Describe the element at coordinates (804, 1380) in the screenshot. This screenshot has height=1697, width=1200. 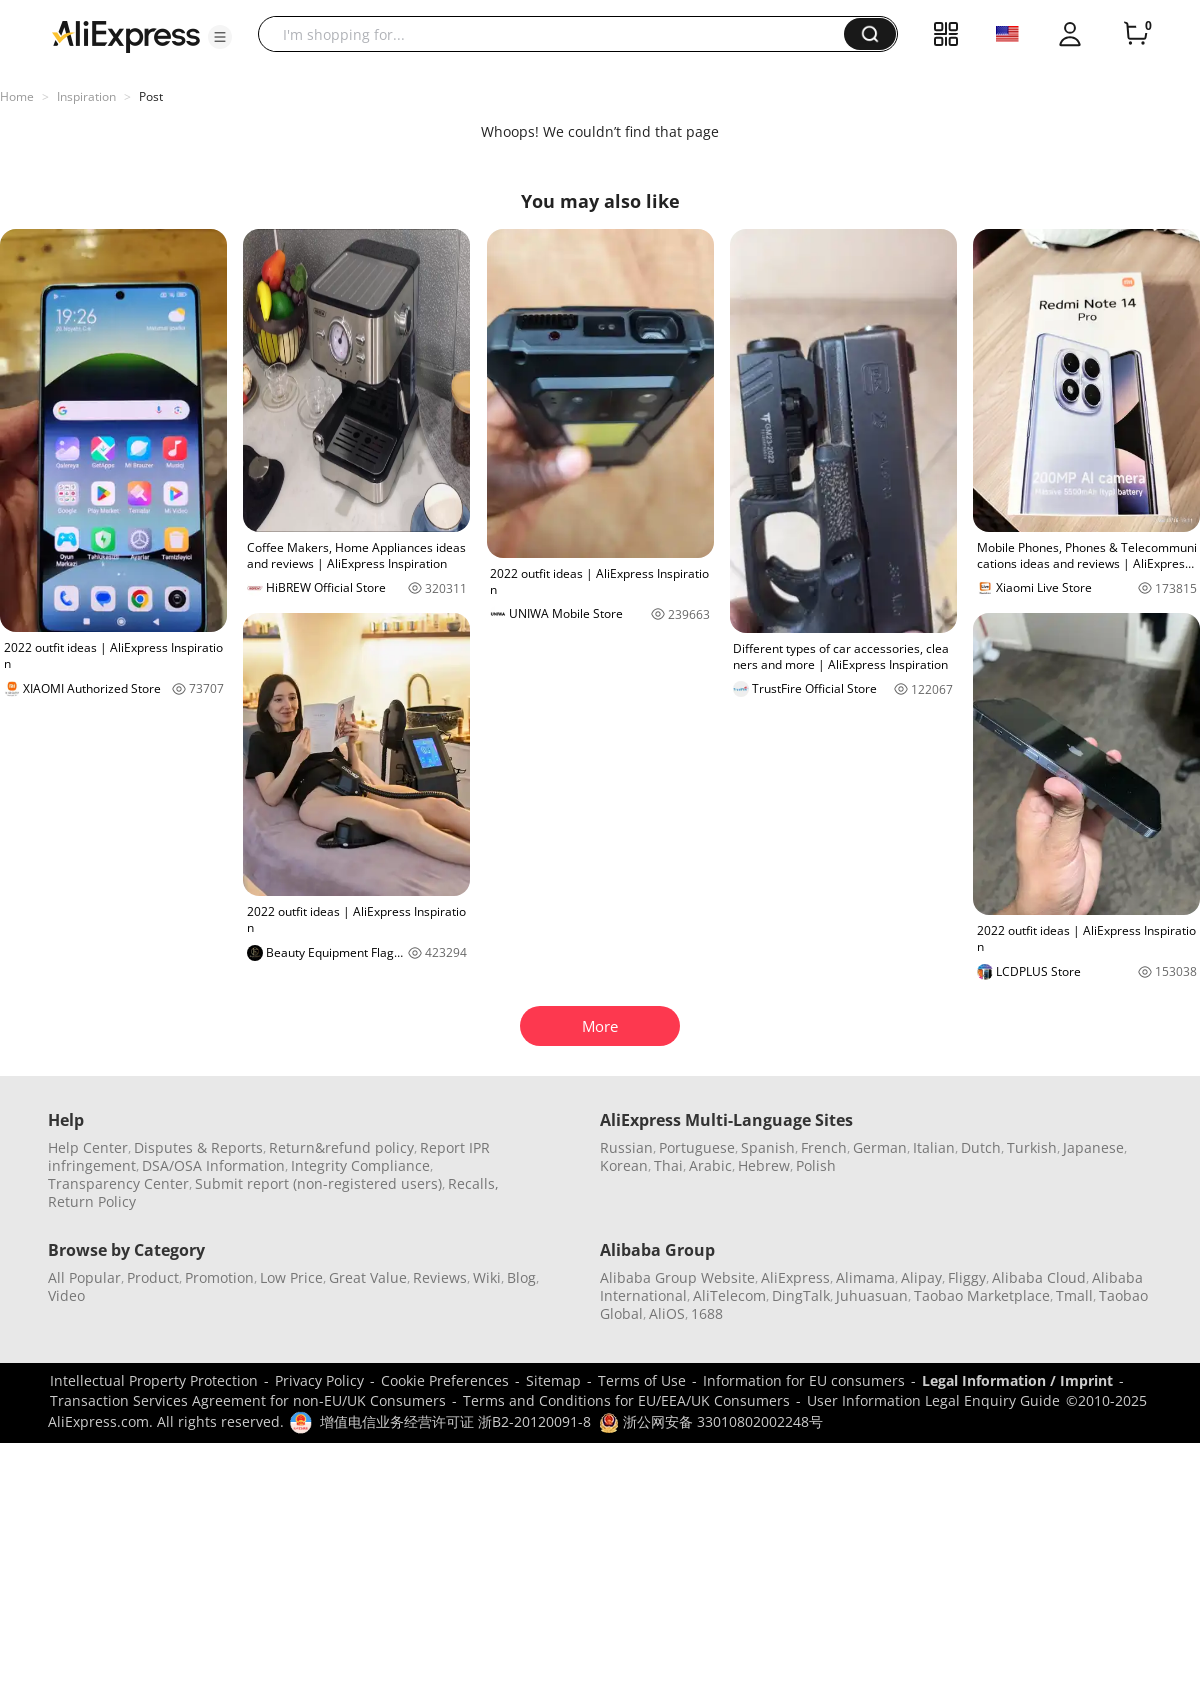
I see `Information for EU consumers` at that location.